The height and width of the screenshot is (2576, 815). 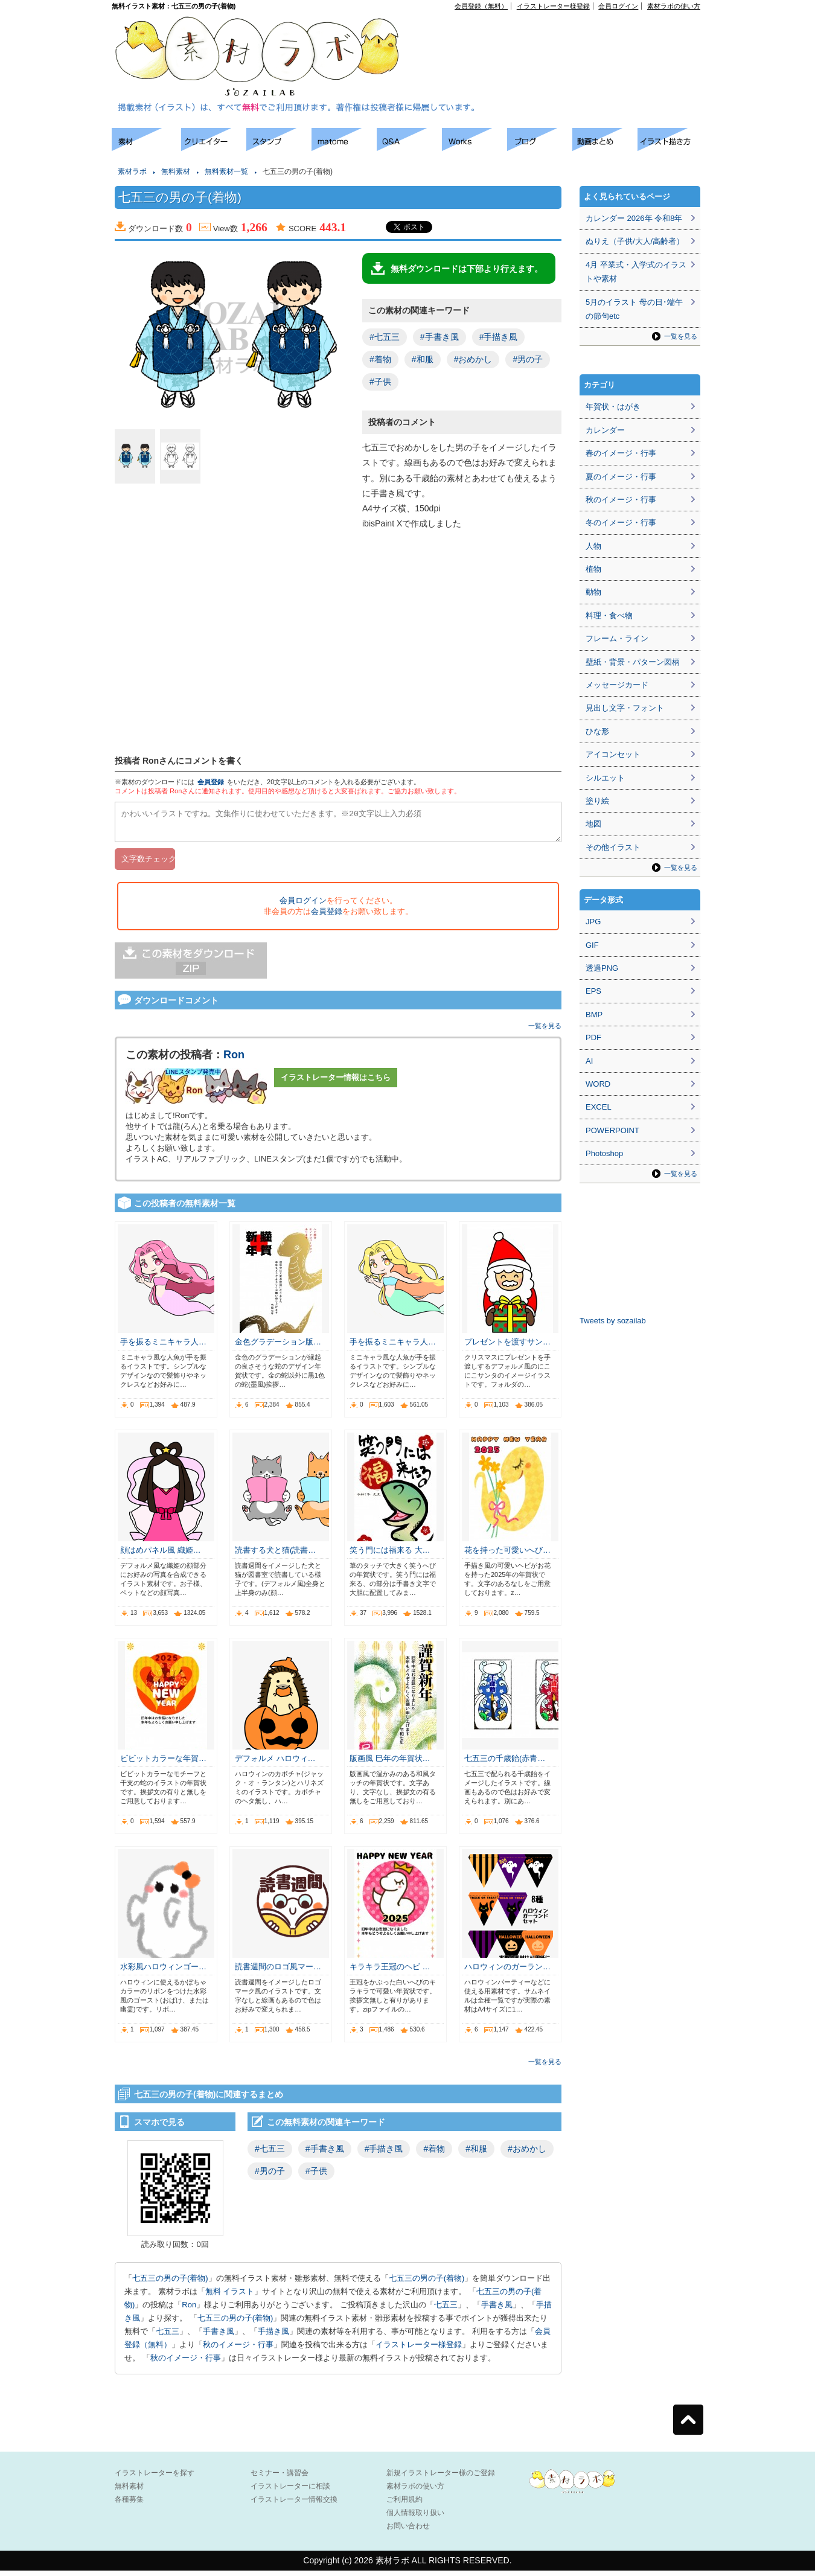 What do you see at coordinates (210, 781) in the screenshot?
I see `会員登録` at bounding box center [210, 781].